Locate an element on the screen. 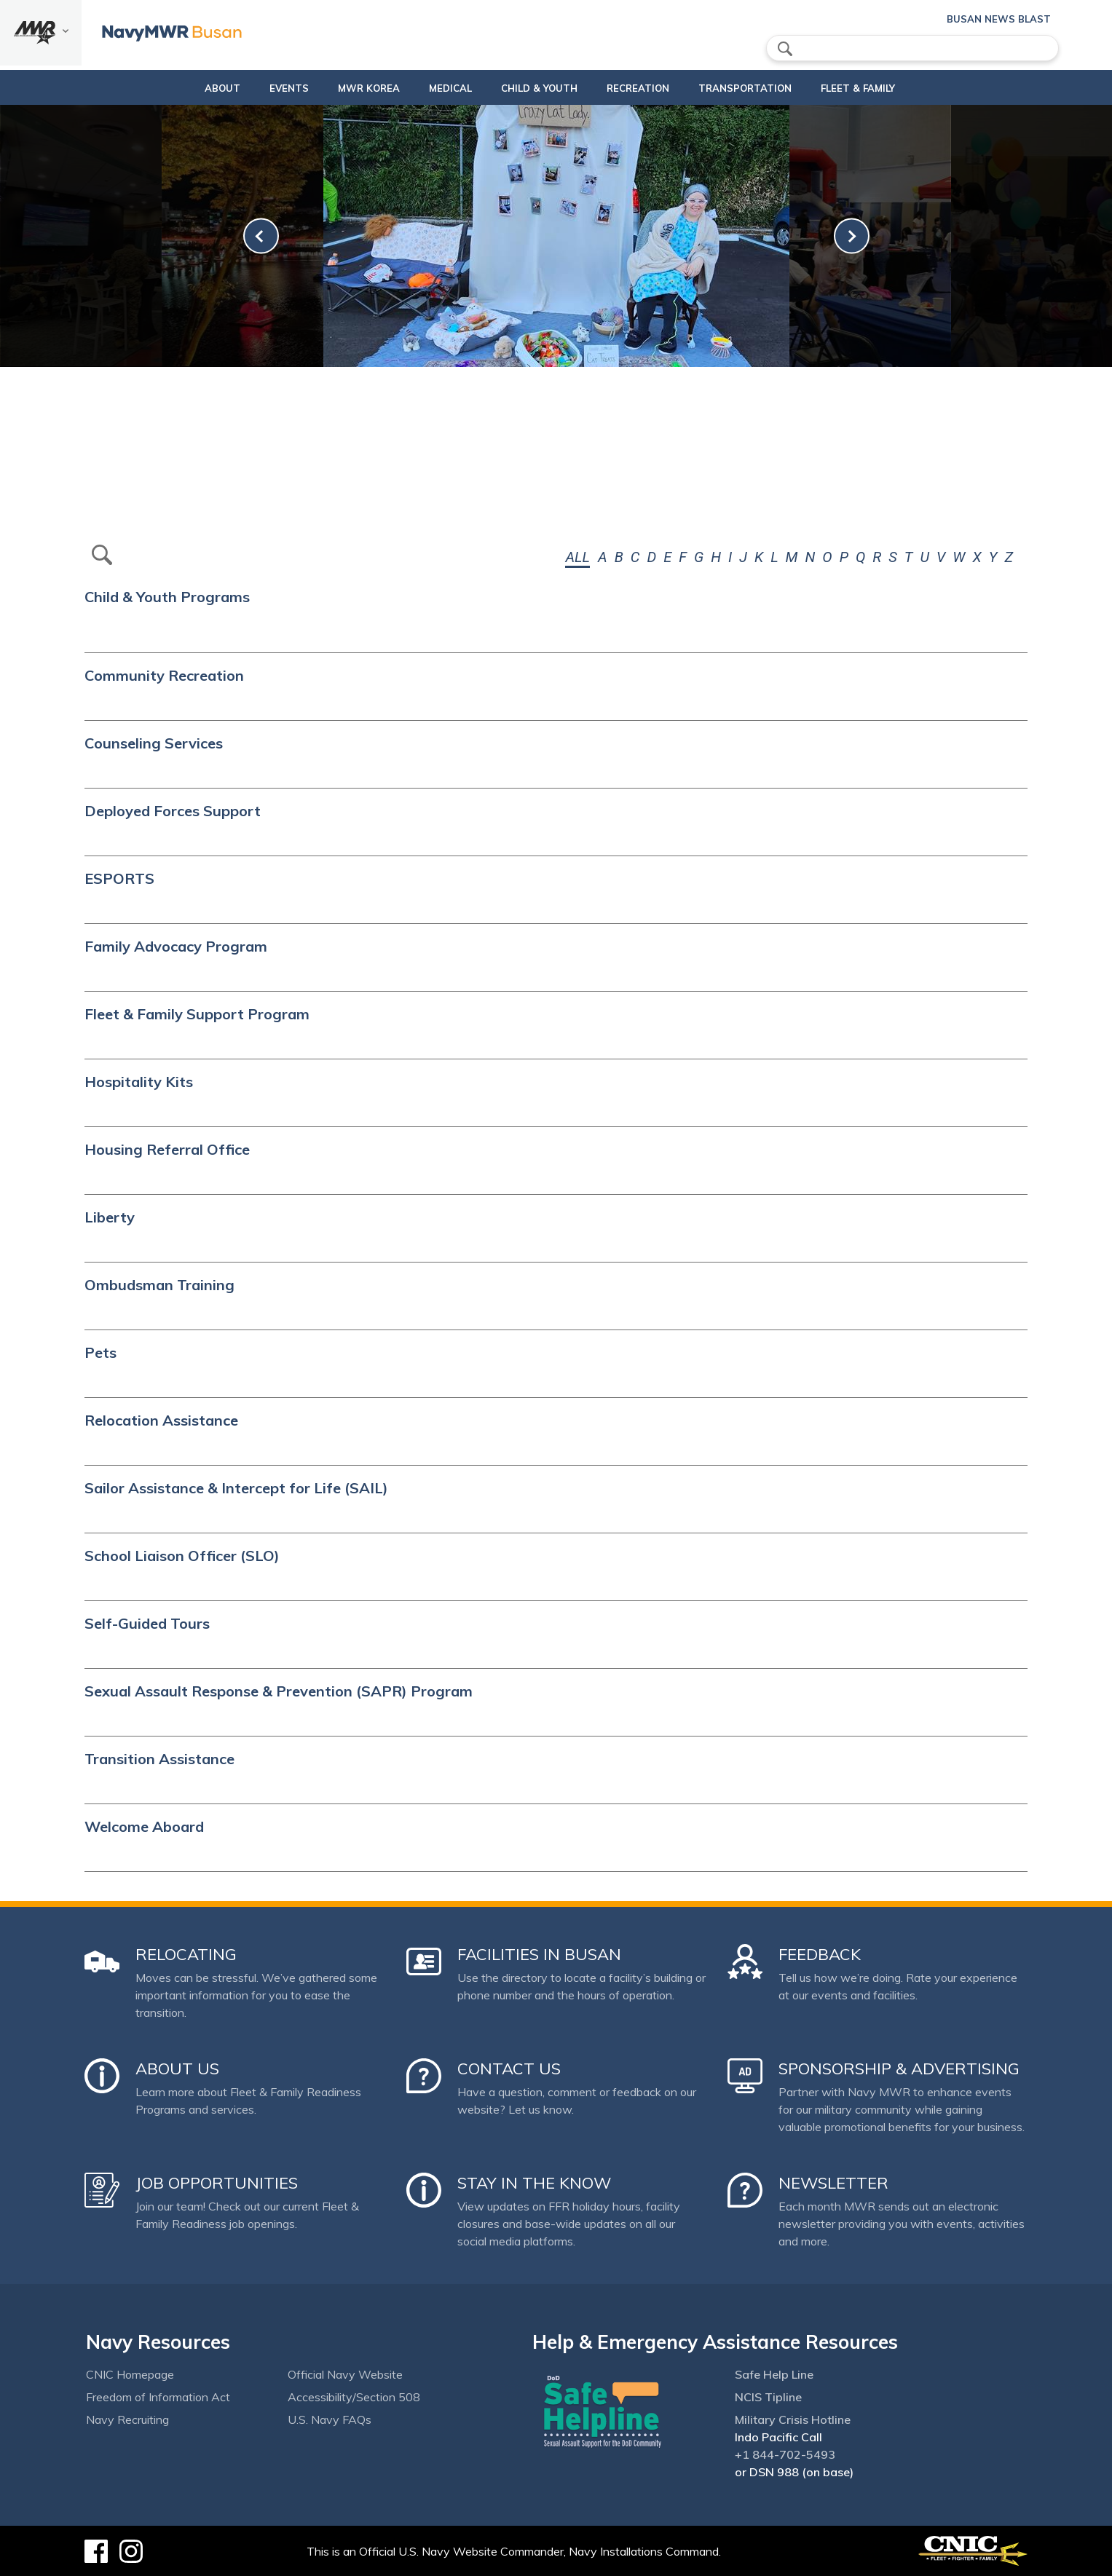 This screenshot has width=1112, height=2576. NCIS Tipline is located at coordinates (768, 2397).